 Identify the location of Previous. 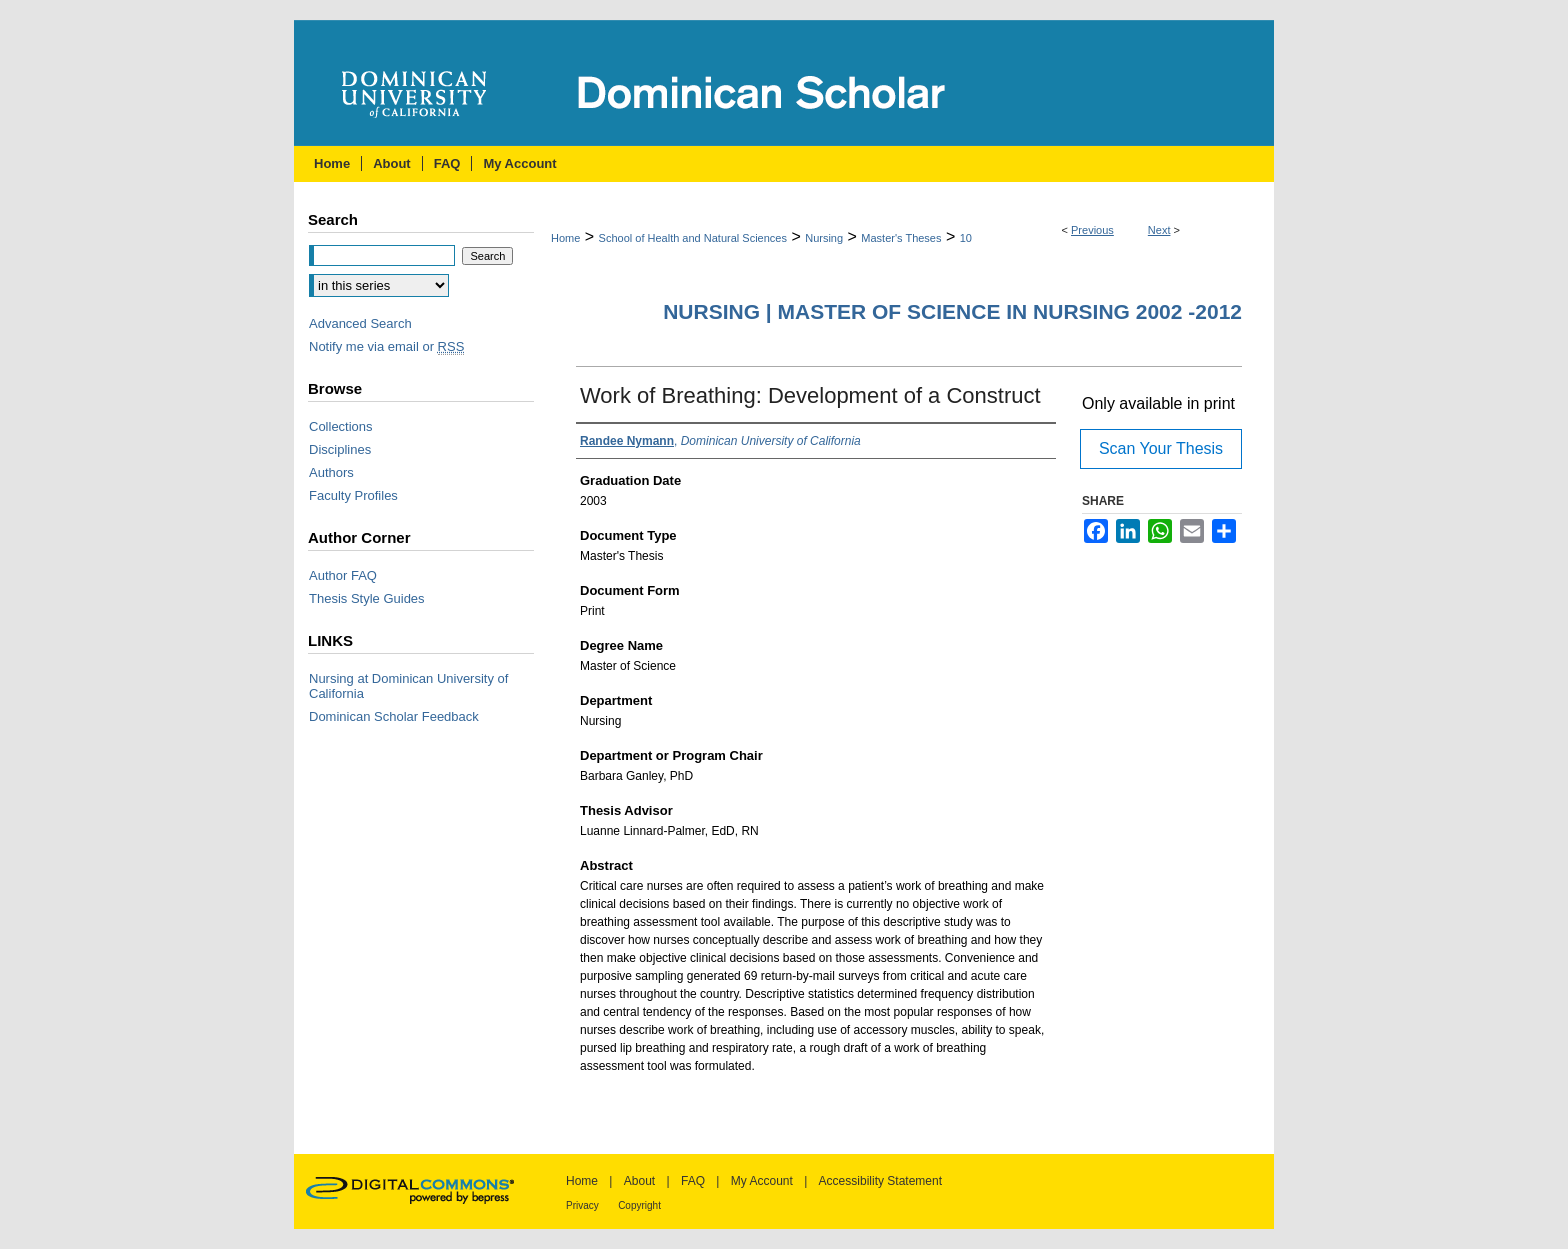
(1092, 230).